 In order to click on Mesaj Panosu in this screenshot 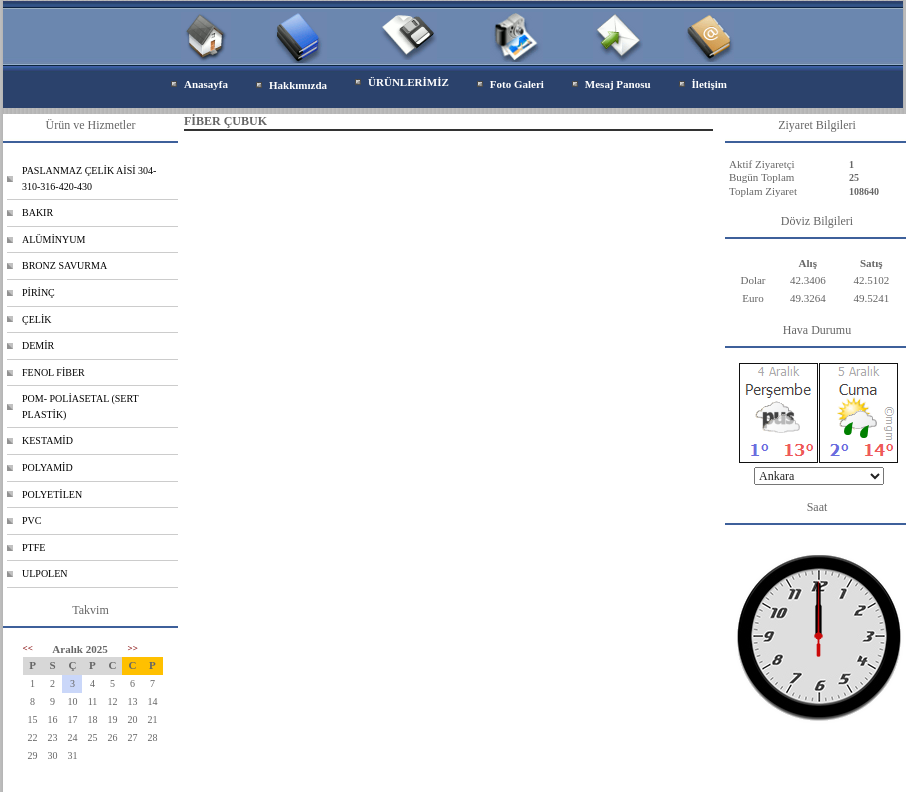, I will do `click(618, 84)`.